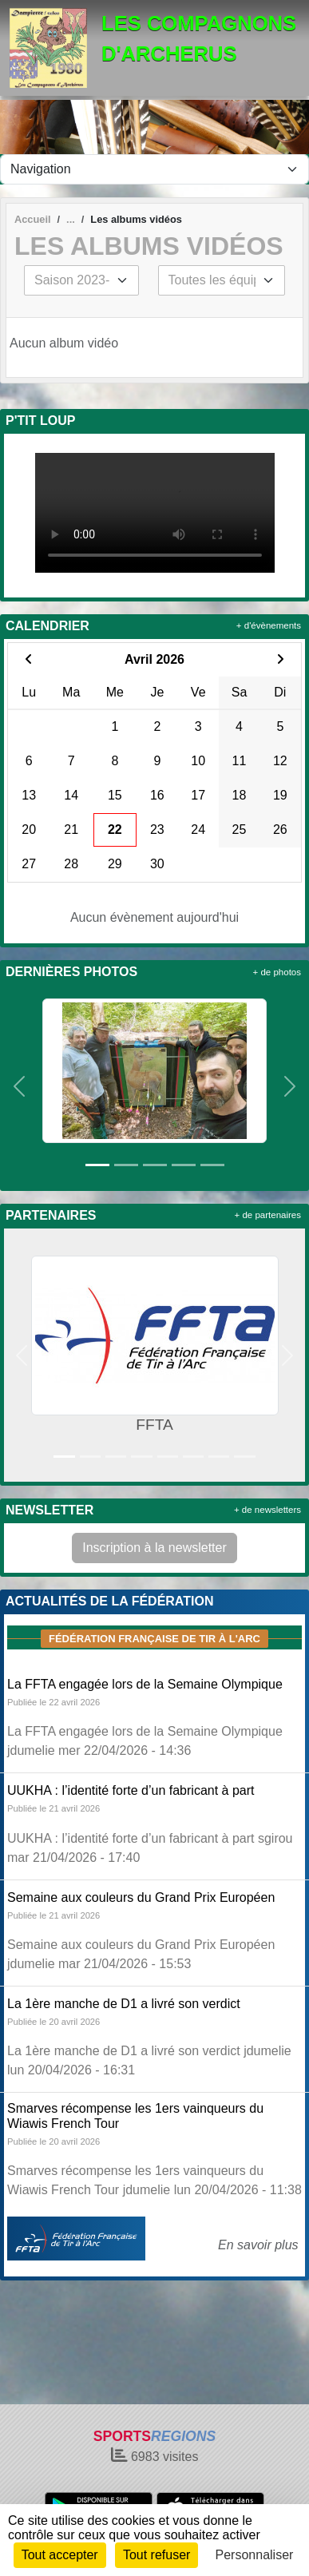  I want to click on + de photos, so click(277, 972).